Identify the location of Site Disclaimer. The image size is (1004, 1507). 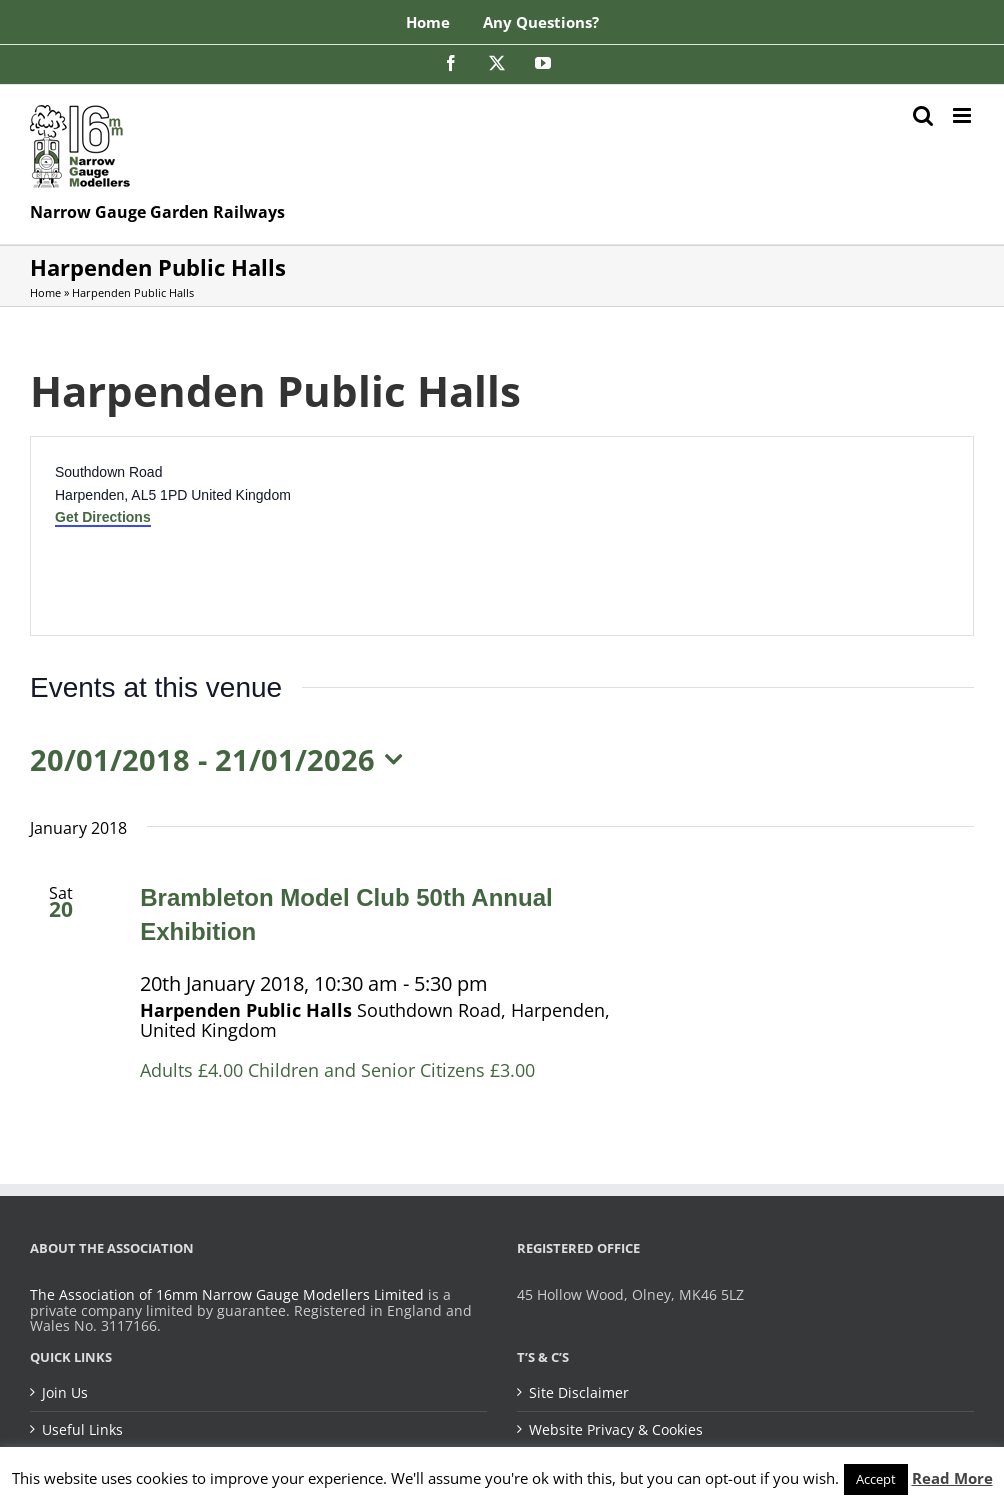
(579, 1393).